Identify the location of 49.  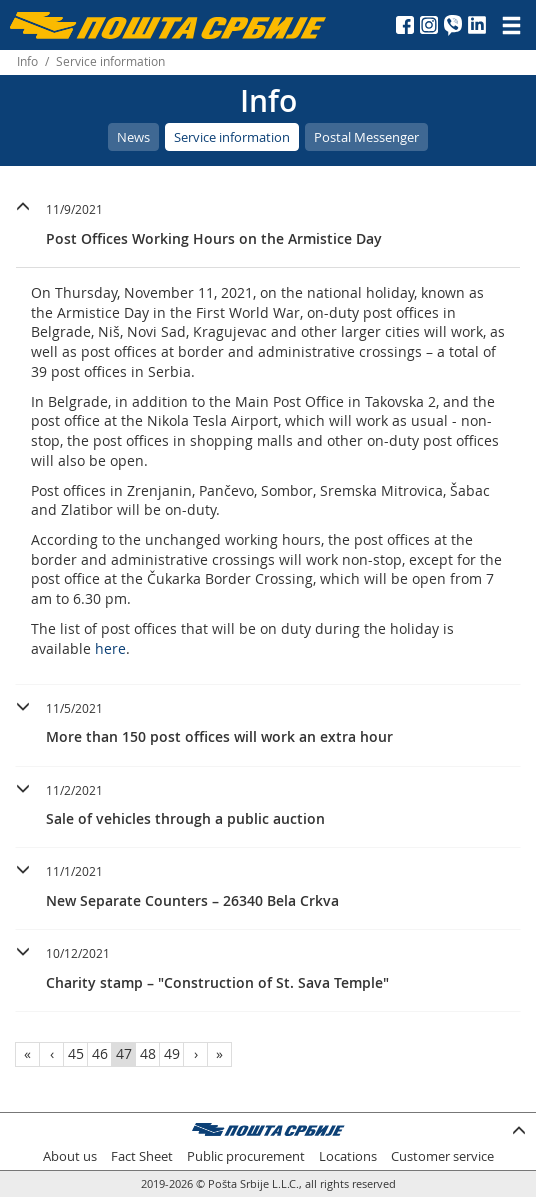
(172, 1053).